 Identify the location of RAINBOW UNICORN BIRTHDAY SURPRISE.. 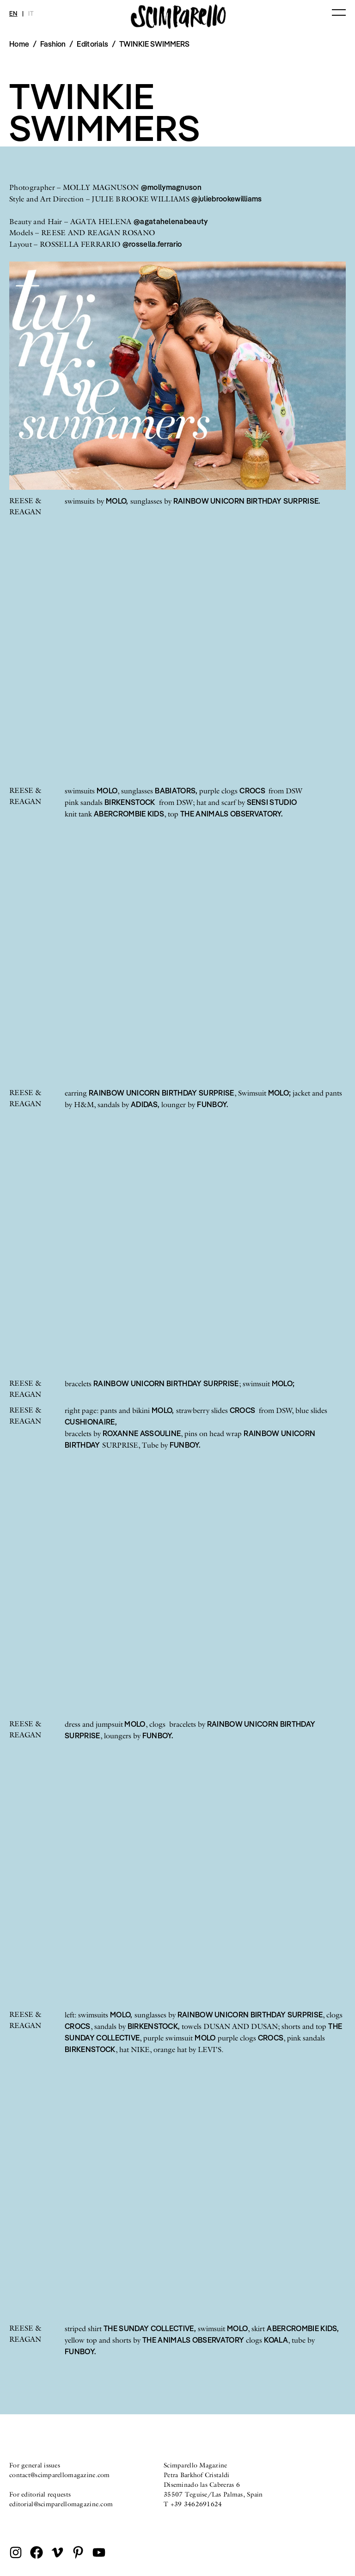
(246, 500).